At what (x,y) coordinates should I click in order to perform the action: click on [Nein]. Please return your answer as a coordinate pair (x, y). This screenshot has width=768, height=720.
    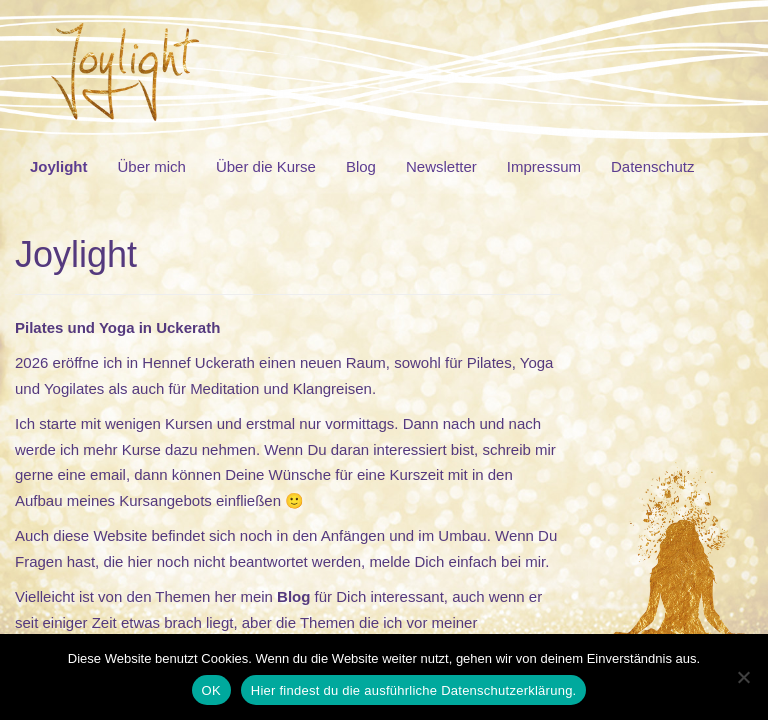
    Looking at the image, I should click on (743, 677).